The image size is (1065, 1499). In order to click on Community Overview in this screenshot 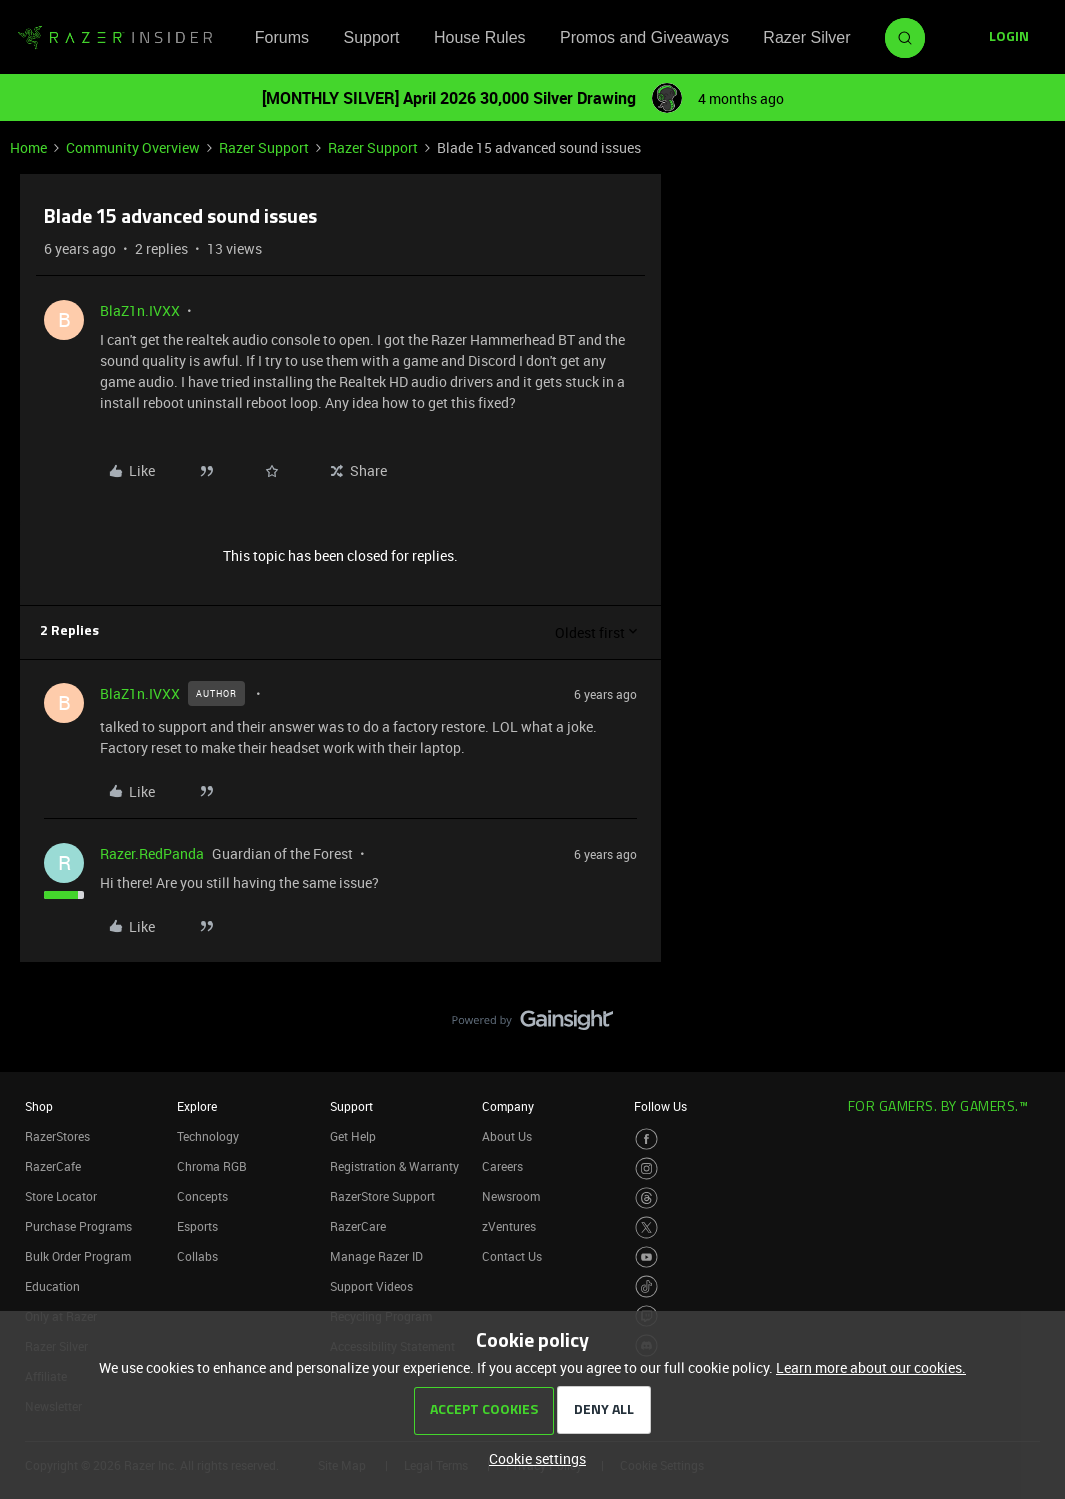, I will do `click(133, 147)`.